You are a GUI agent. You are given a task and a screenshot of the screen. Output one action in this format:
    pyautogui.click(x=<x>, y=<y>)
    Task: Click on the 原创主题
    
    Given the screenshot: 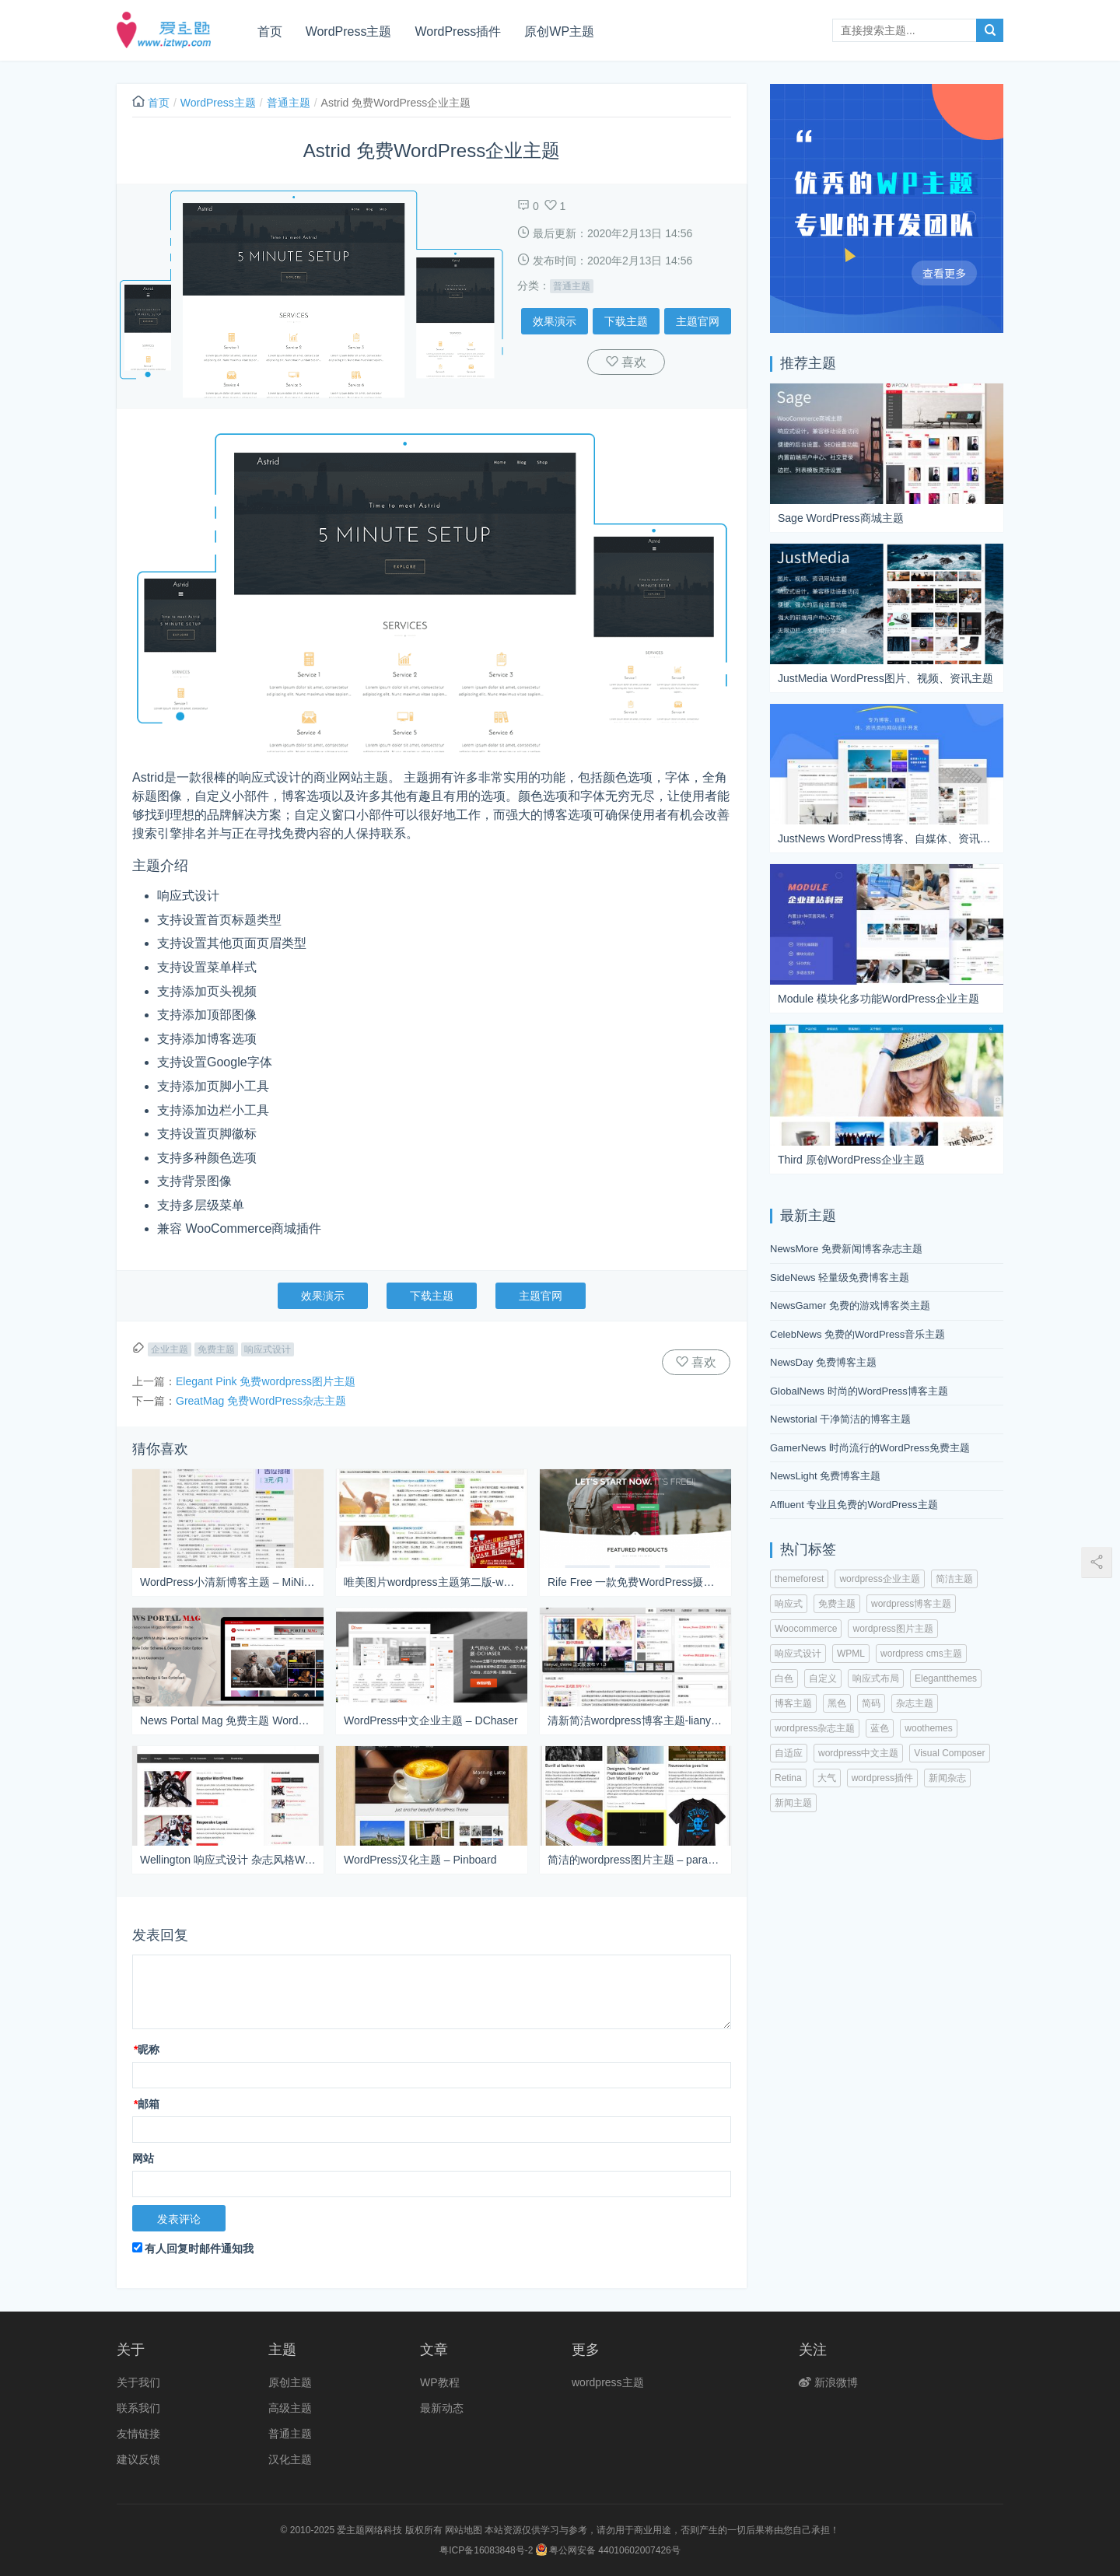 What is the action you would take?
    pyautogui.click(x=290, y=2382)
    